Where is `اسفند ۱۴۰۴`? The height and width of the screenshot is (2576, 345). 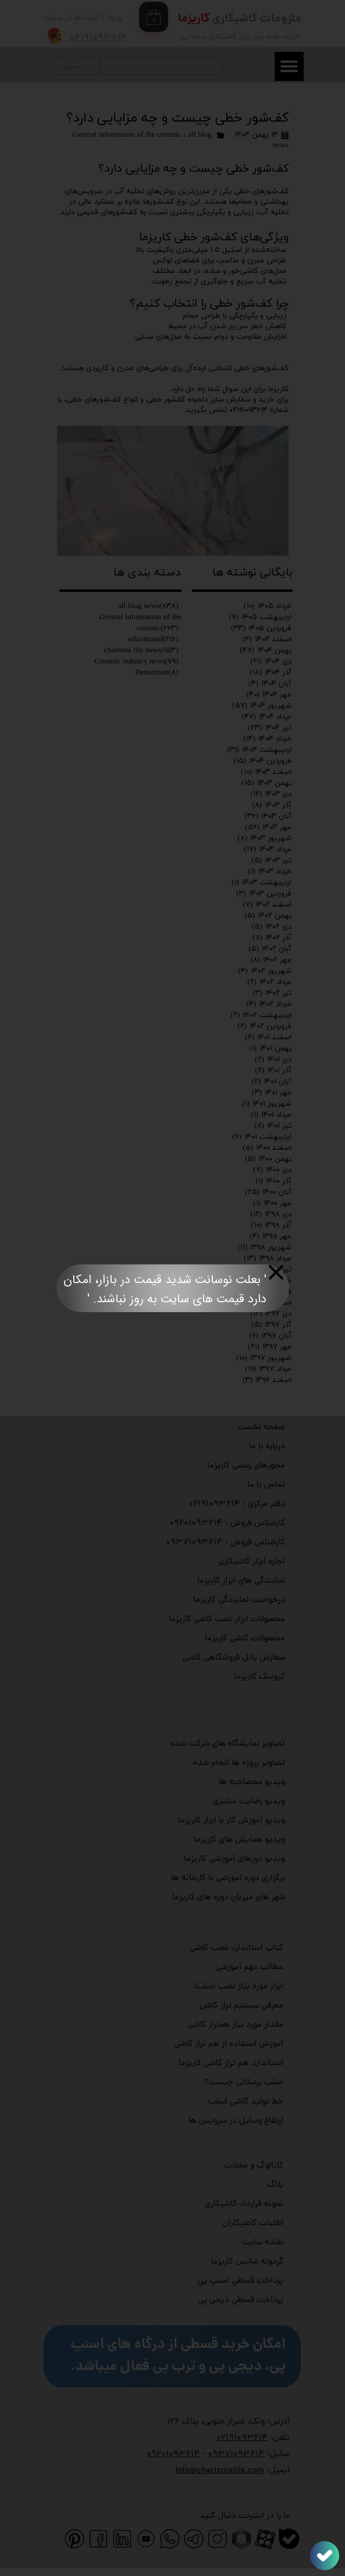
اسفند ۱۴۰۴ is located at coordinates (266, 639).